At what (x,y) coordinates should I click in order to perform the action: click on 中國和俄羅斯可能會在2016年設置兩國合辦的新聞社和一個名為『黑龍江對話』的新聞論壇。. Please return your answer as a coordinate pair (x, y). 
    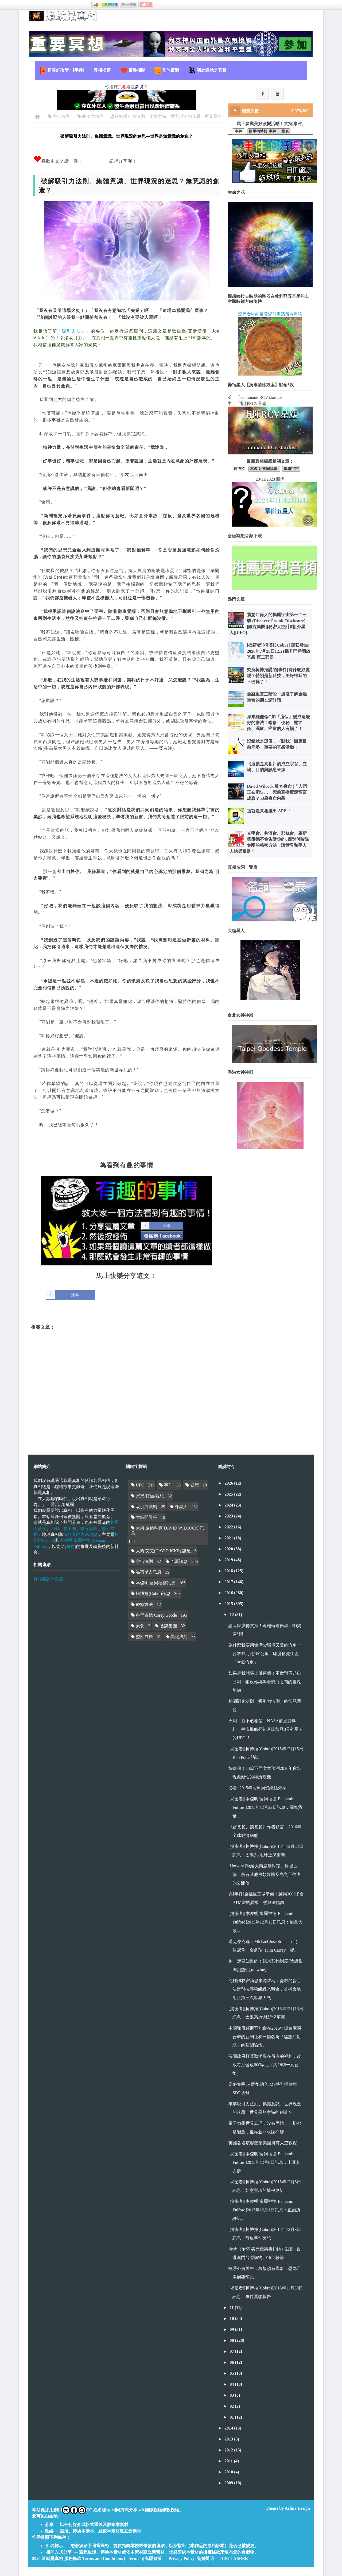
    Looking at the image, I should click on (264, 2037).